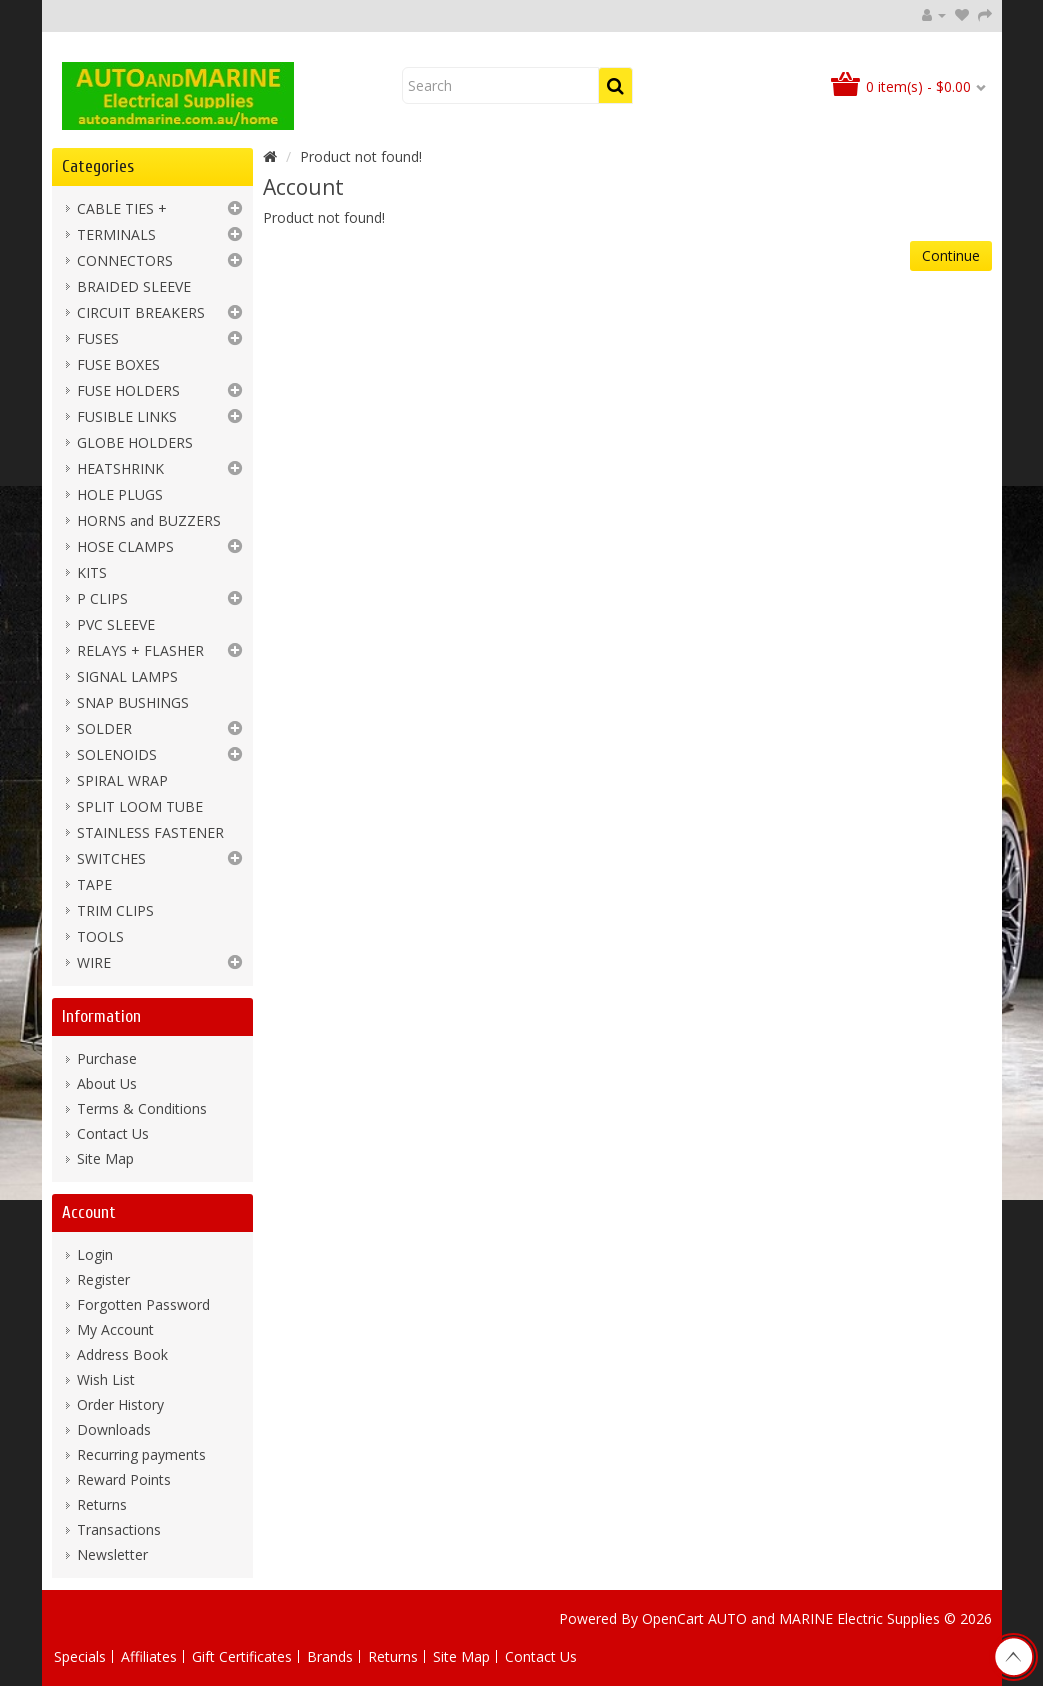 This screenshot has height=1686, width=1043. I want to click on Register, so click(103, 1279).